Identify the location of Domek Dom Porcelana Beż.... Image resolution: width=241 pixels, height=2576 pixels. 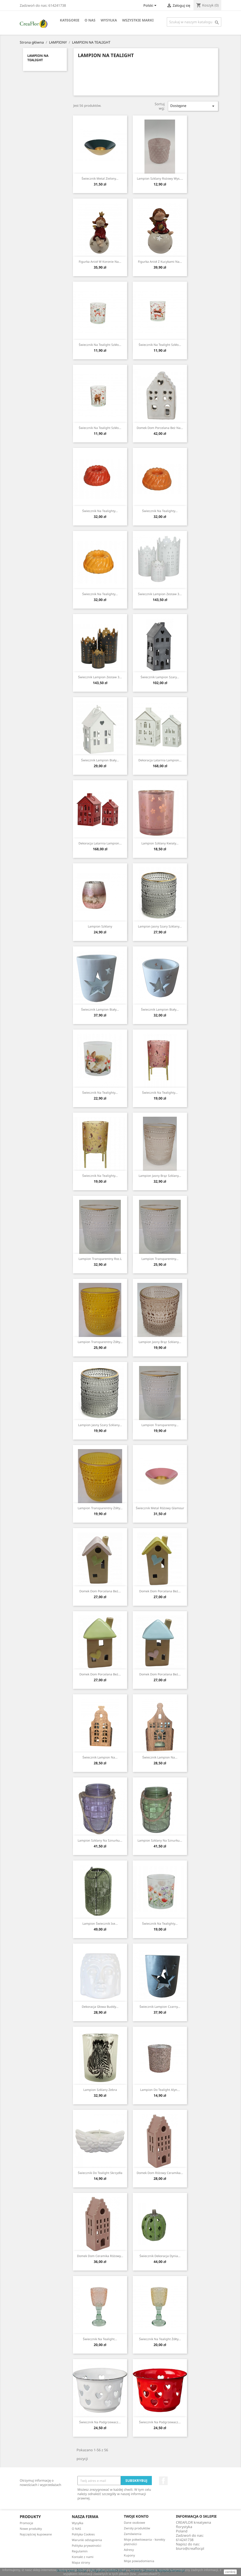
(100, 1591).